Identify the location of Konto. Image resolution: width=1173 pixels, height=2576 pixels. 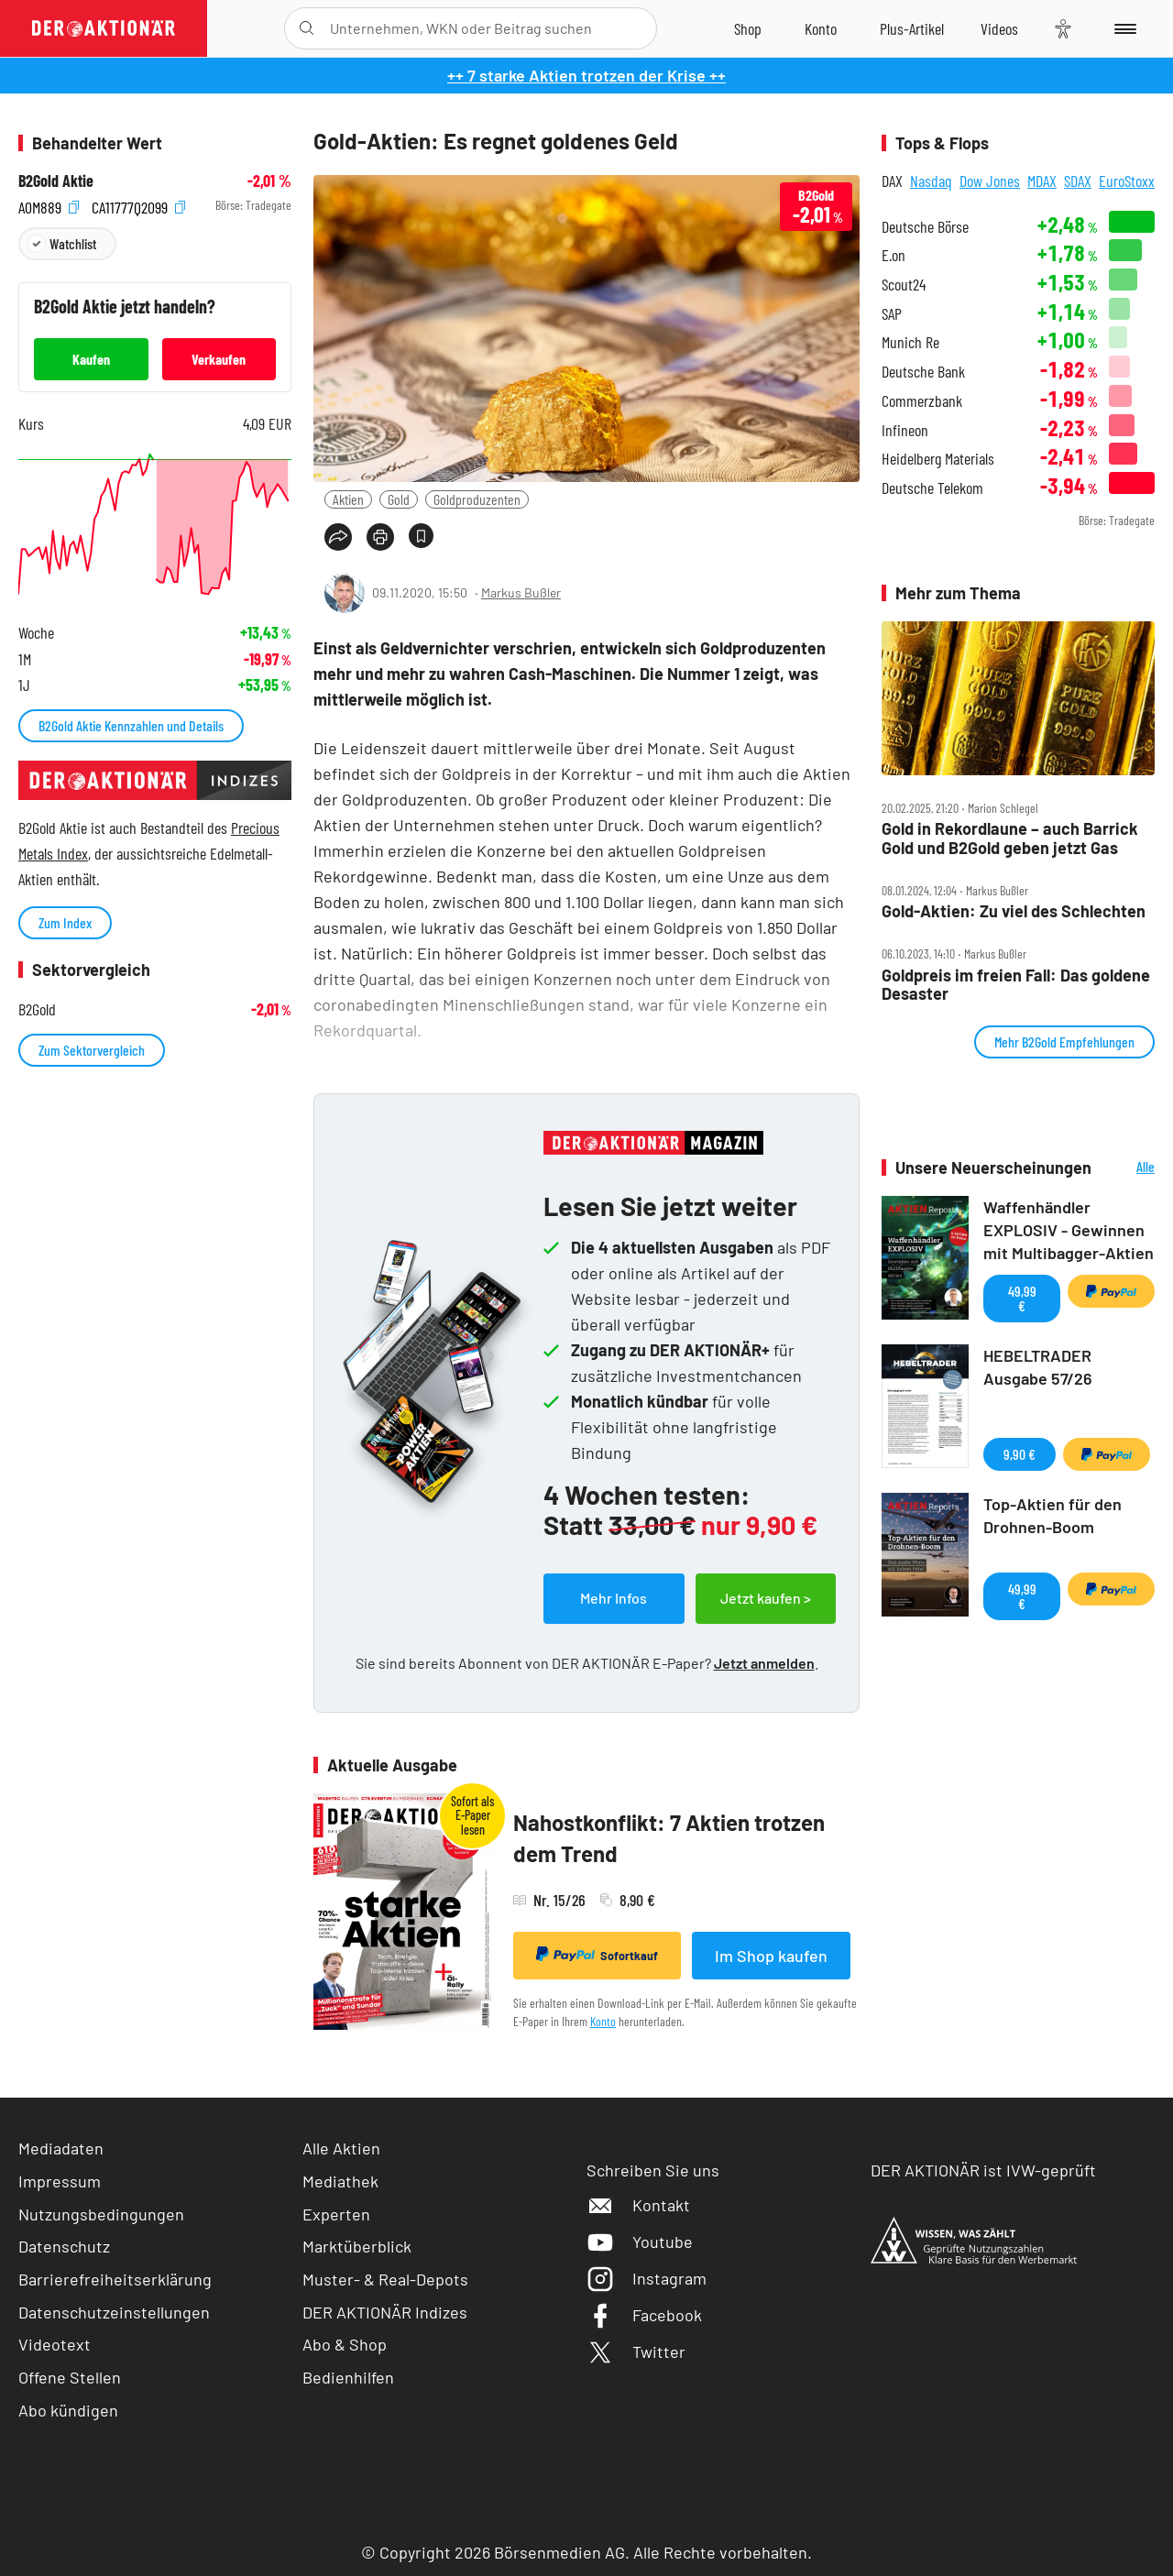
(603, 2021).